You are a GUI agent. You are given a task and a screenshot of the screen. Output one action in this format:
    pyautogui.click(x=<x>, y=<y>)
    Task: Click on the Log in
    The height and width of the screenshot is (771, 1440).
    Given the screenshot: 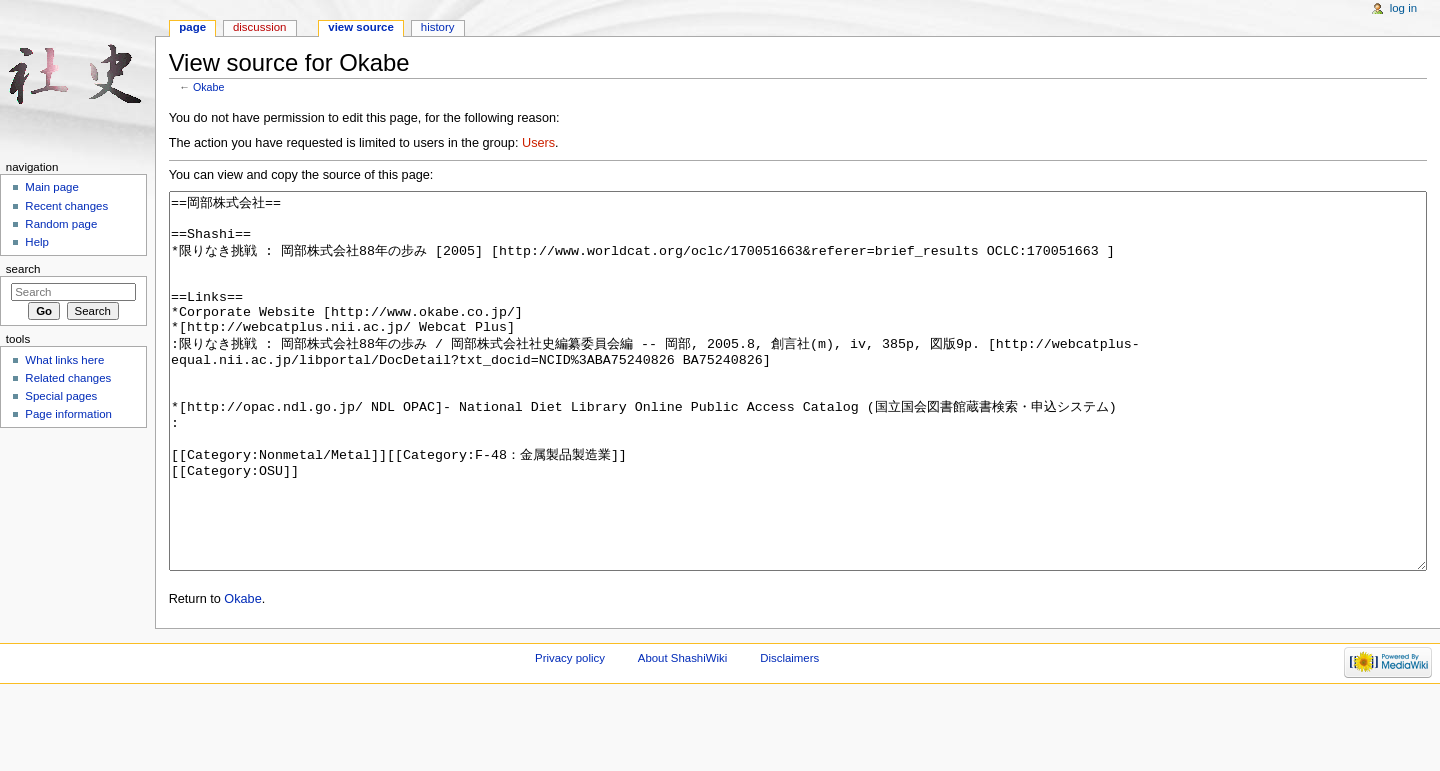 What is the action you would take?
    pyautogui.click(x=1403, y=8)
    